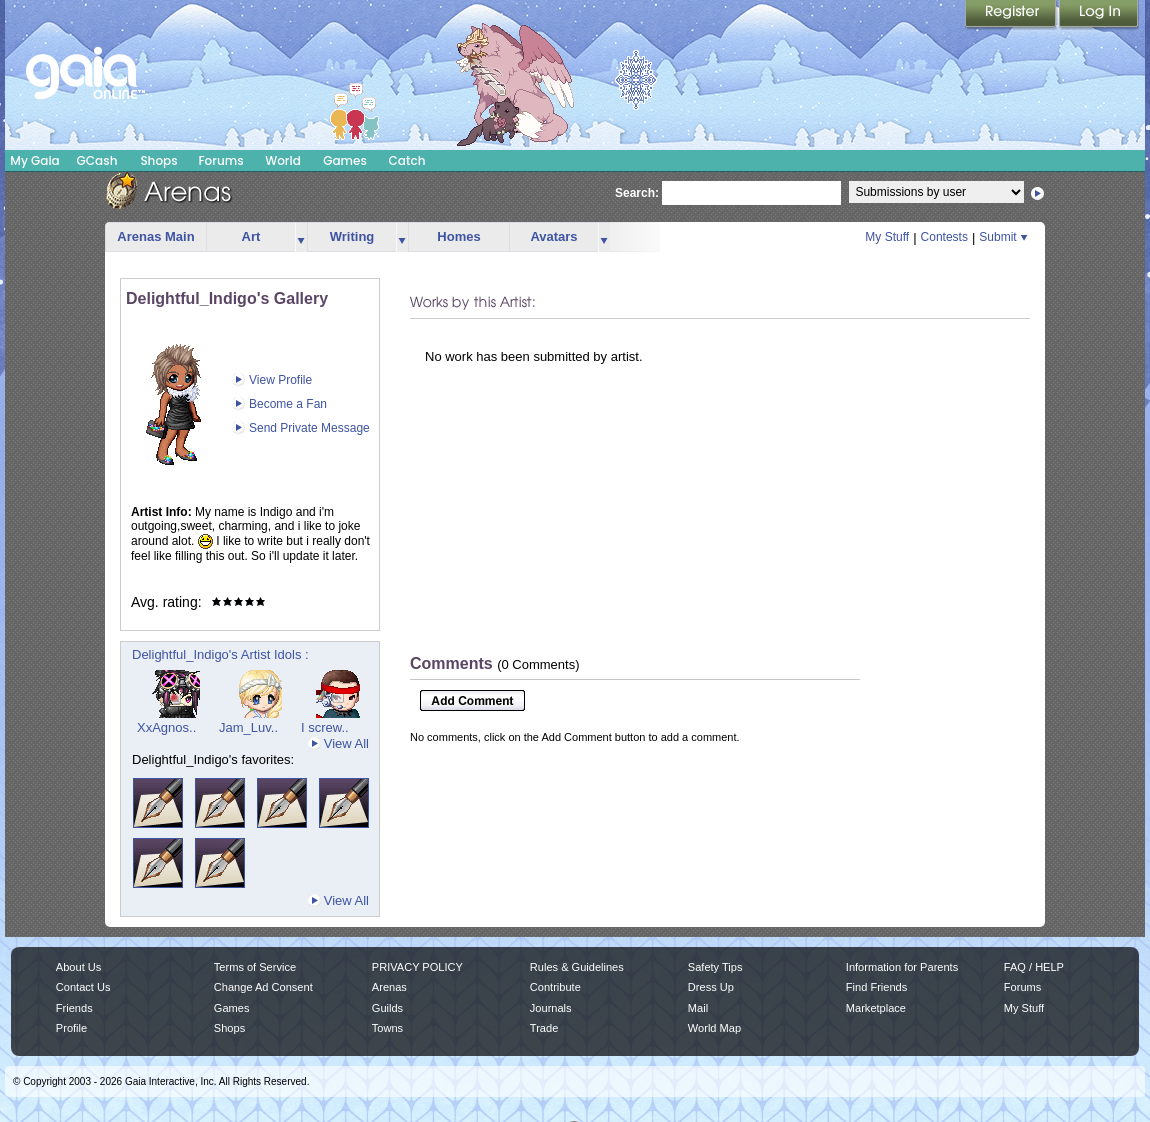 This screenshot has width=1150, height=1122. What do you see at coordinates (458, 236) in the screenshot?
I see `Homes` at bounding box center [458, 236].